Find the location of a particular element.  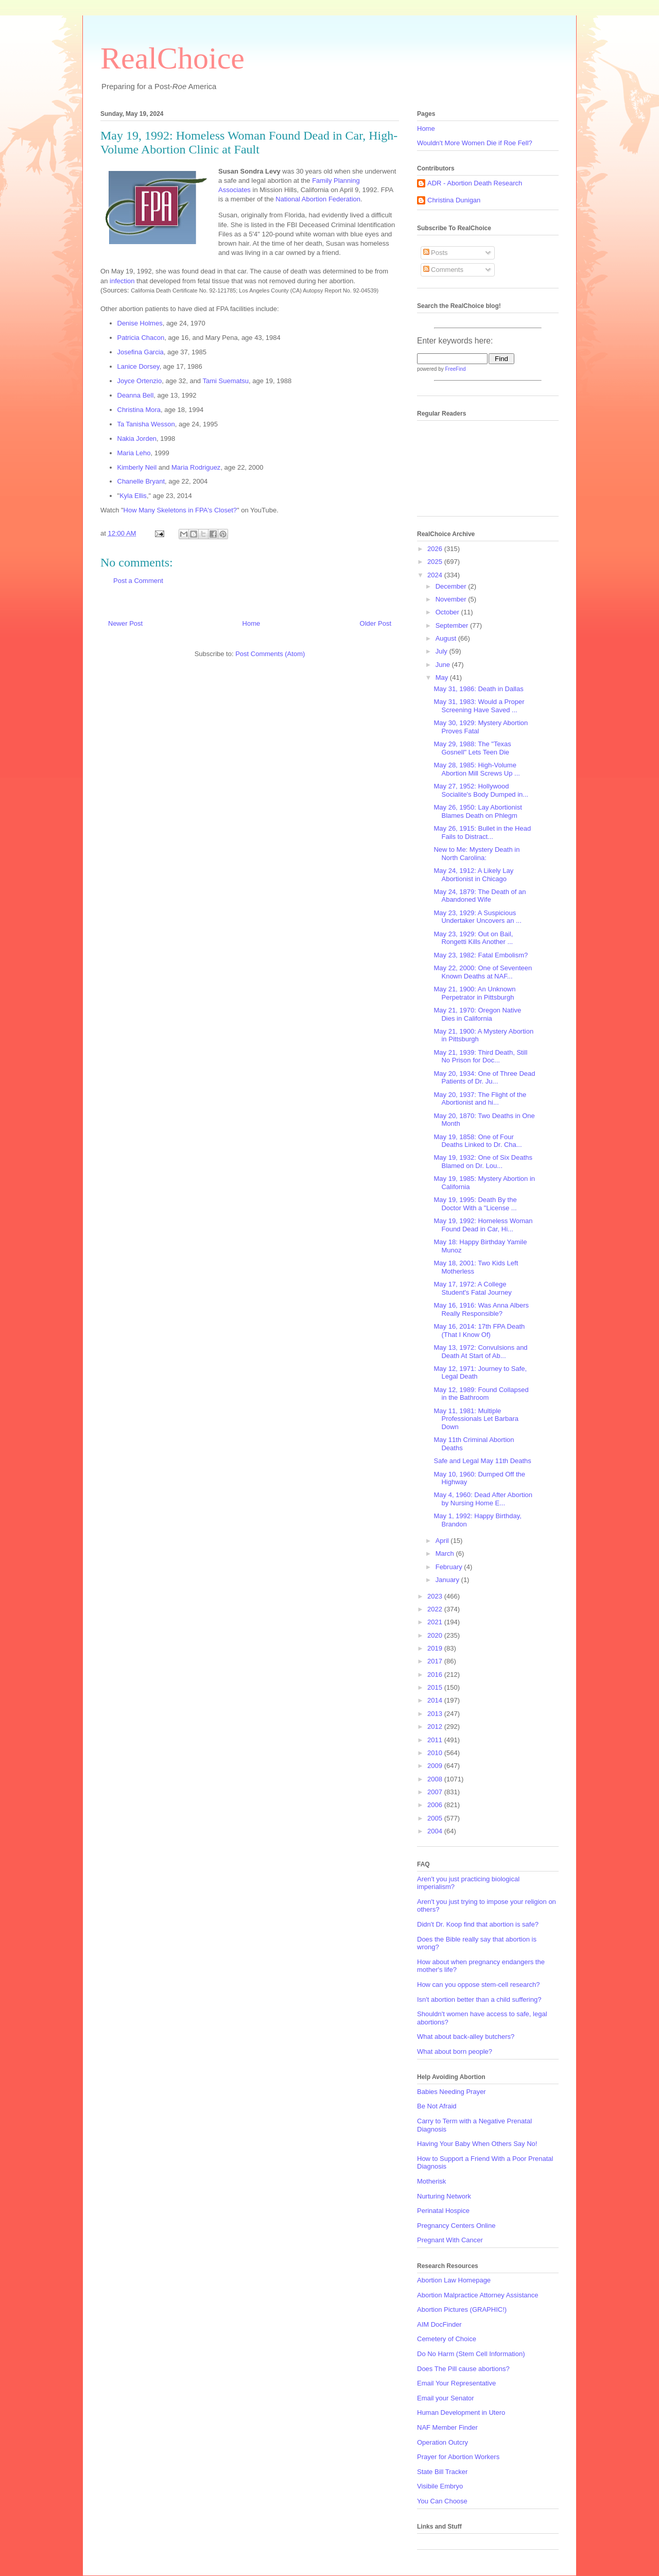

Comments is located at coordinates (443, 269).